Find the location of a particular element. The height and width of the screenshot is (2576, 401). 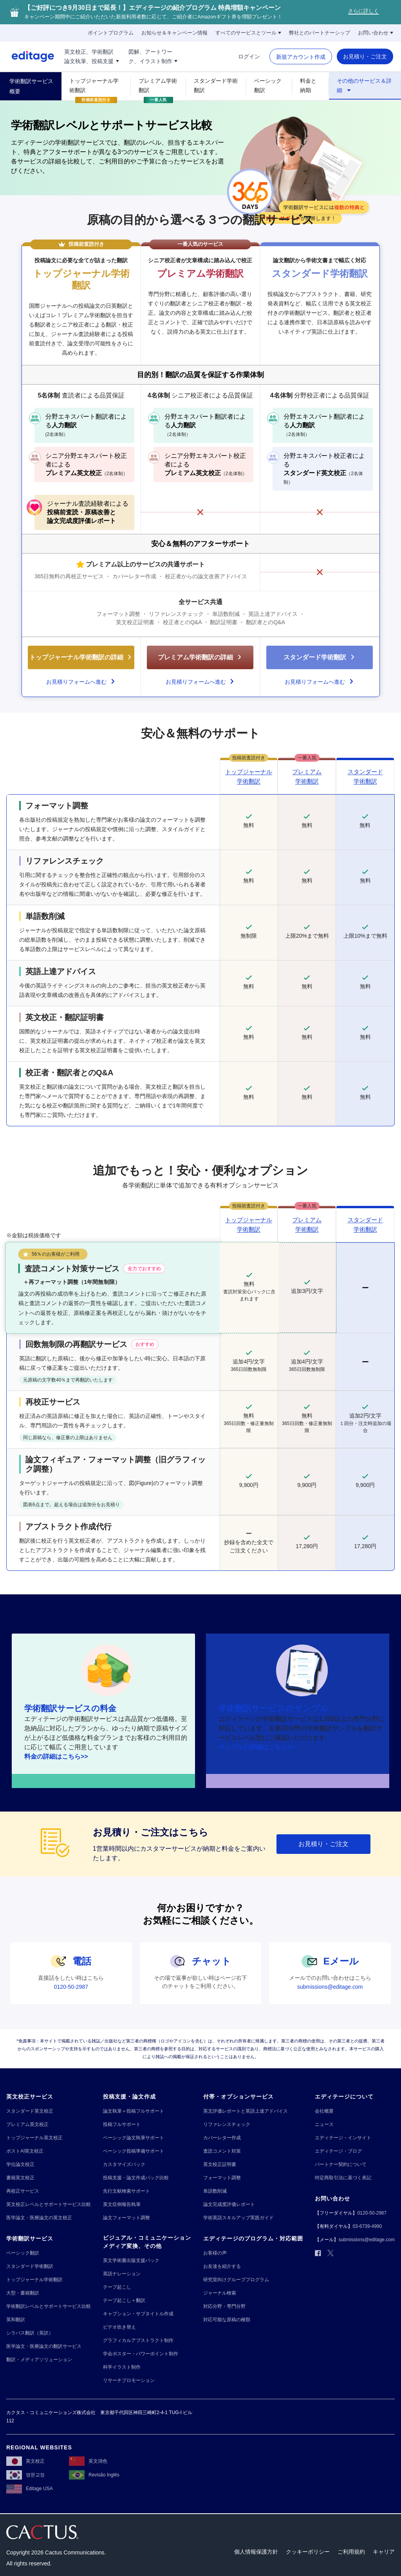

[キャプション・サブタイトル作成] is located at coordinates (138, 2314).